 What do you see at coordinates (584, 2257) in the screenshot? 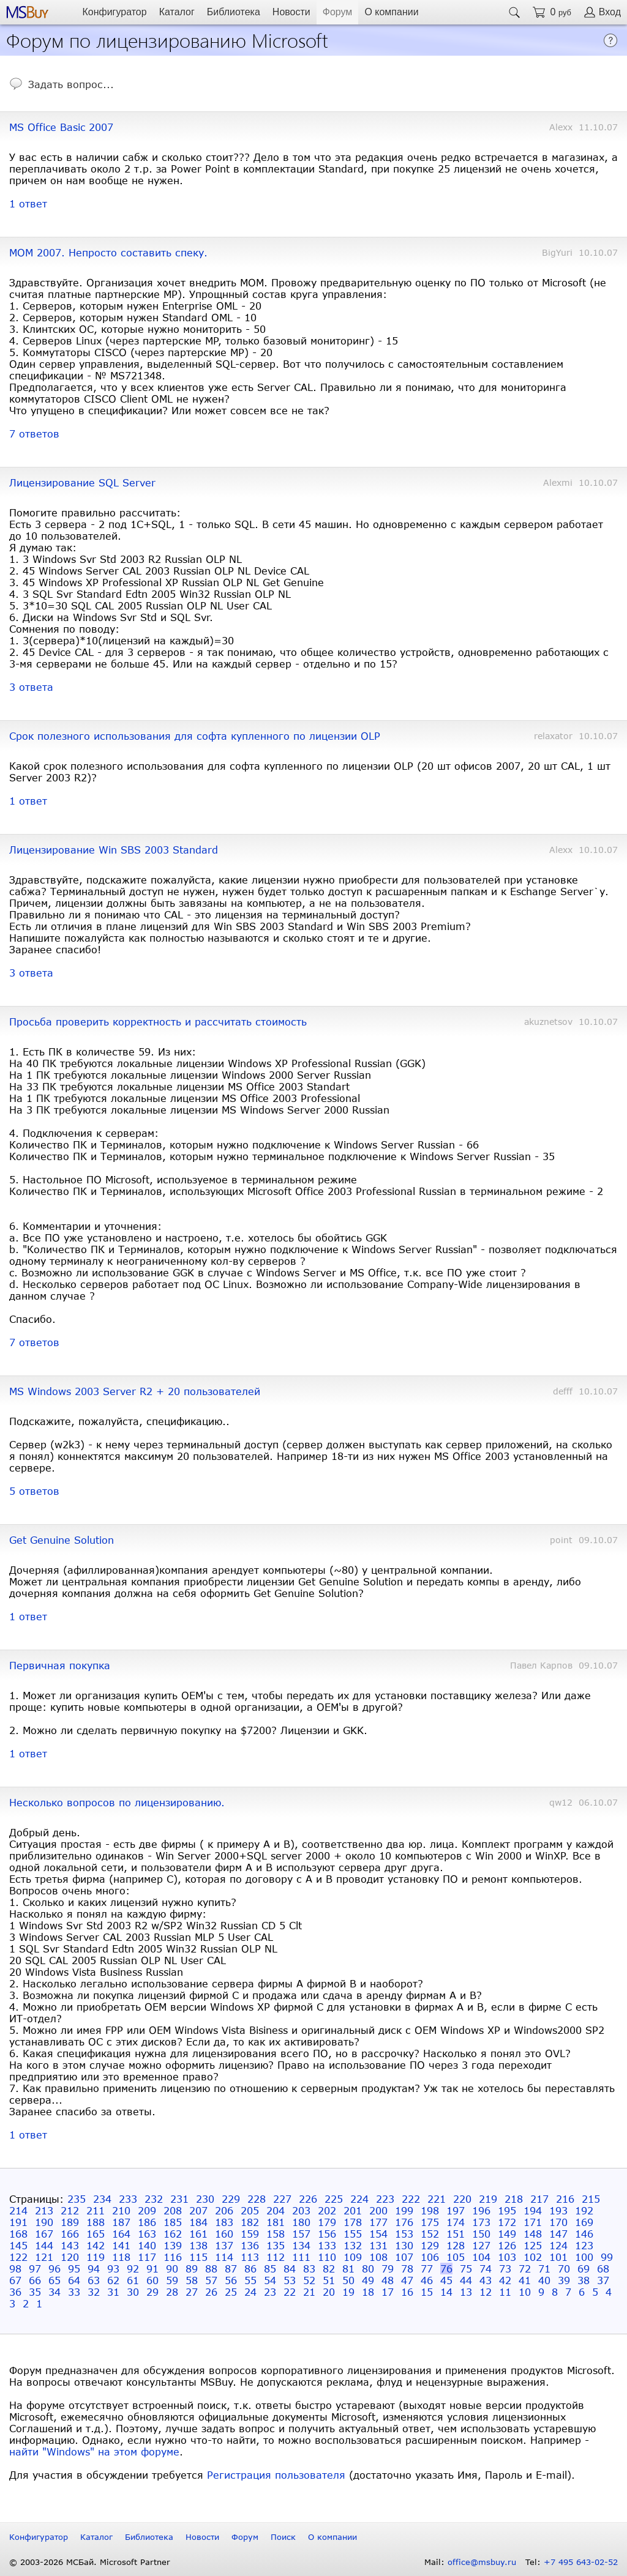
I see `100` at bounding box center [584, 2257].